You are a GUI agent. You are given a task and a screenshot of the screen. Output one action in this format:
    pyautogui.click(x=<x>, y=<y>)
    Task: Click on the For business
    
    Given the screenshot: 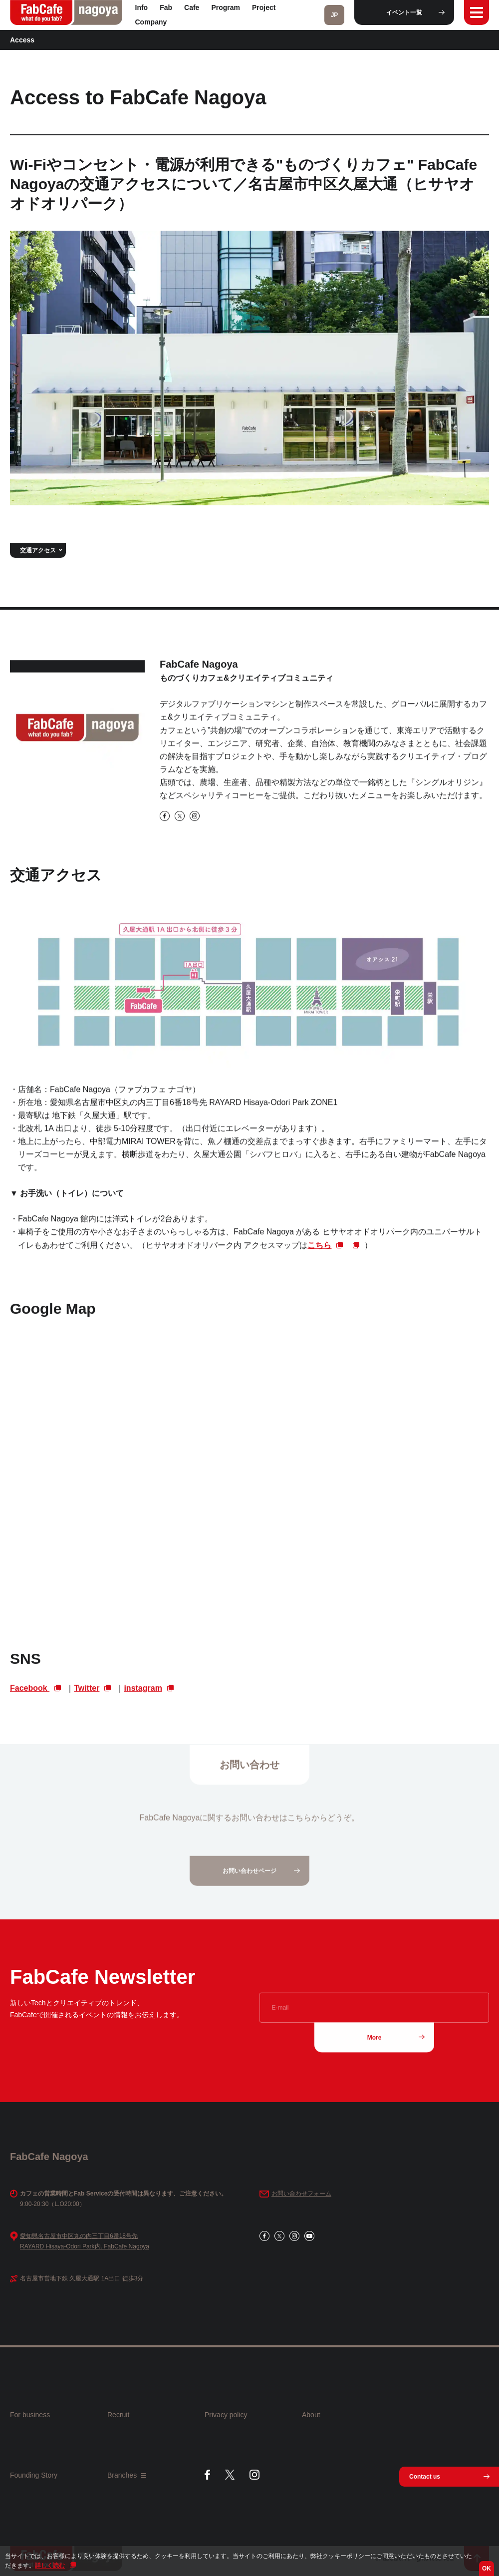 What is the action you would take?
    pyautogui.click(x=30, y=2415)
    